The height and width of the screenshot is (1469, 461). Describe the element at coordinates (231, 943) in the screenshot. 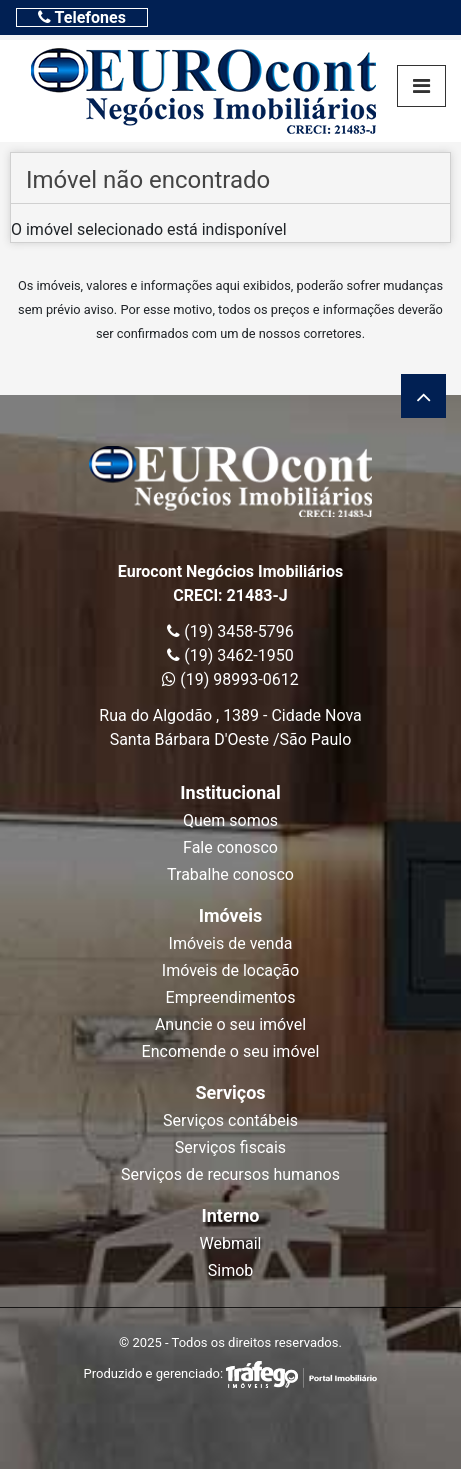

I see `Imóveis de venda` at that location.